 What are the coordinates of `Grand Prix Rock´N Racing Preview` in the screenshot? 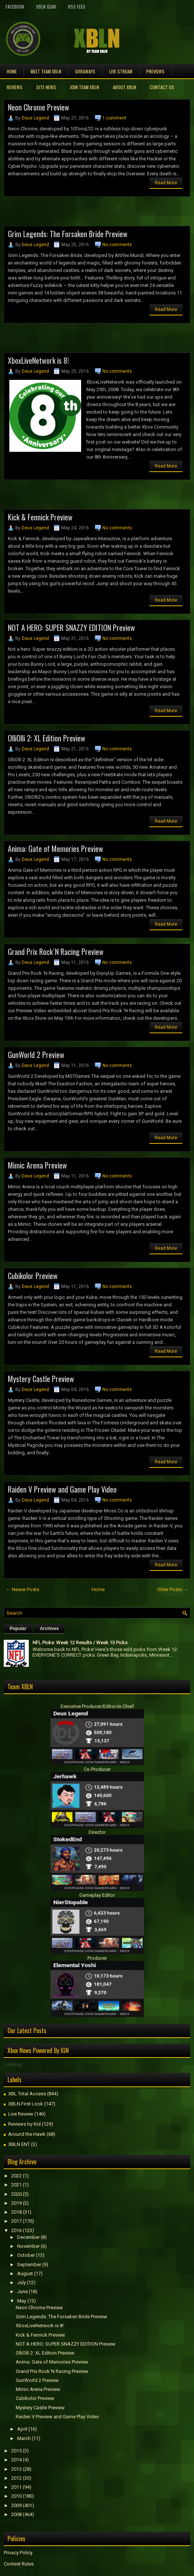 It's located at (56, 951).